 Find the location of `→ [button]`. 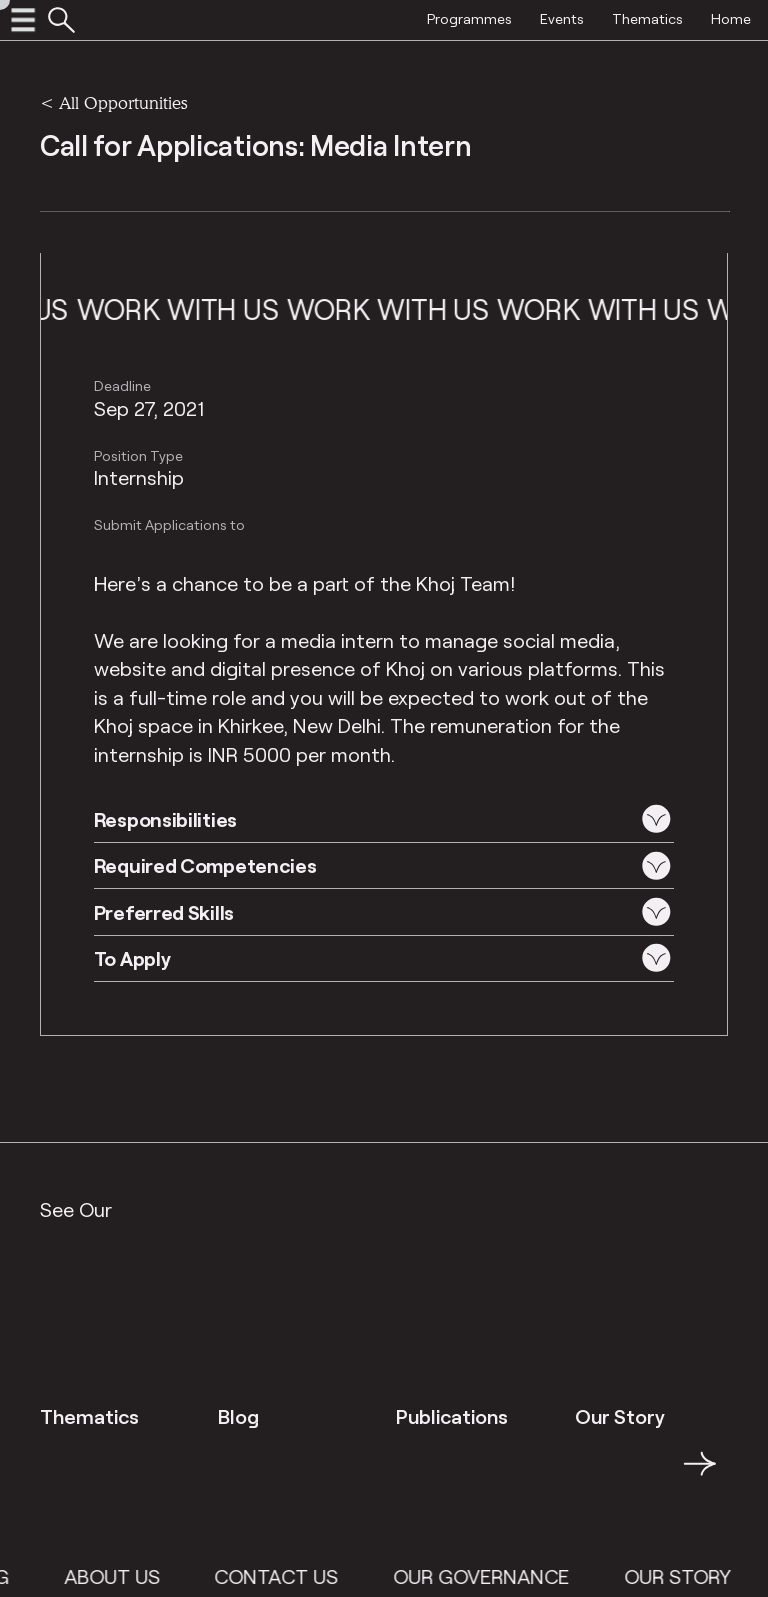

→ [button] is located at coordinates (700, 1475).